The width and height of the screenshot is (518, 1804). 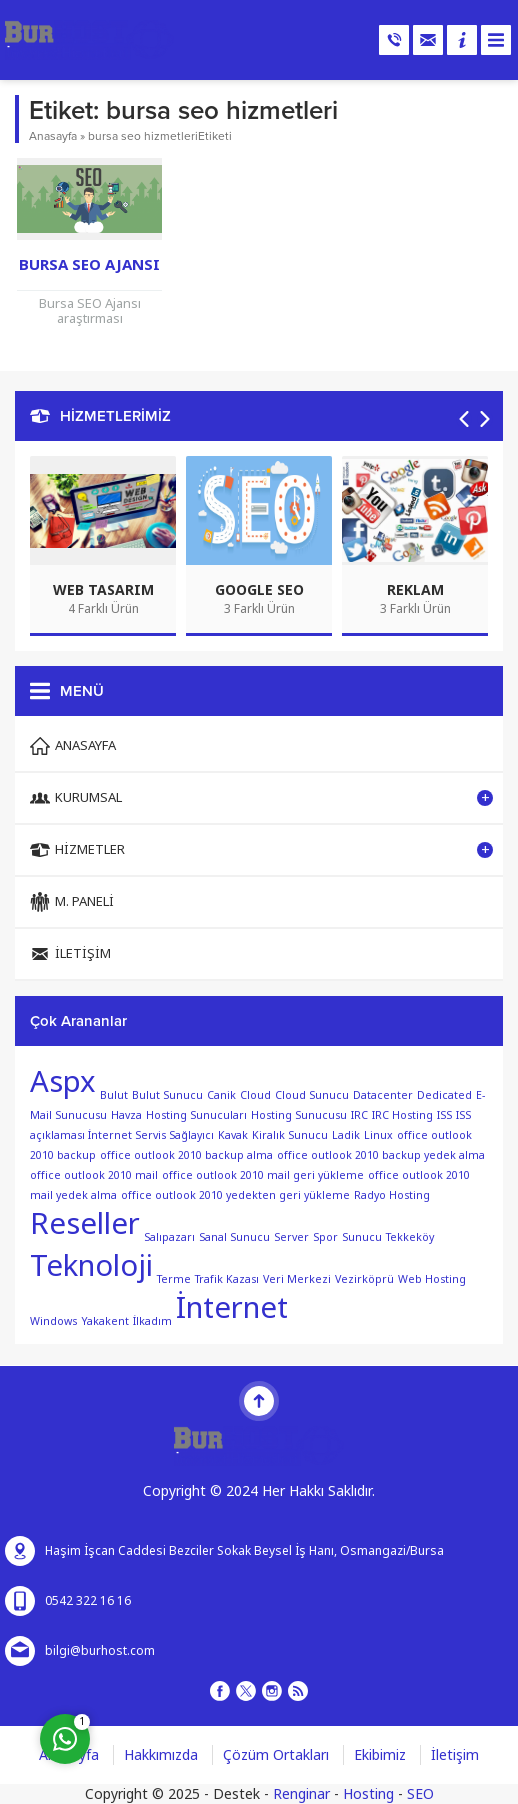 What do you see at coordinates (291, 1237) in the screenshot?
I see `Server [Server (1 öge)]` at bounding box center [291, 1237].